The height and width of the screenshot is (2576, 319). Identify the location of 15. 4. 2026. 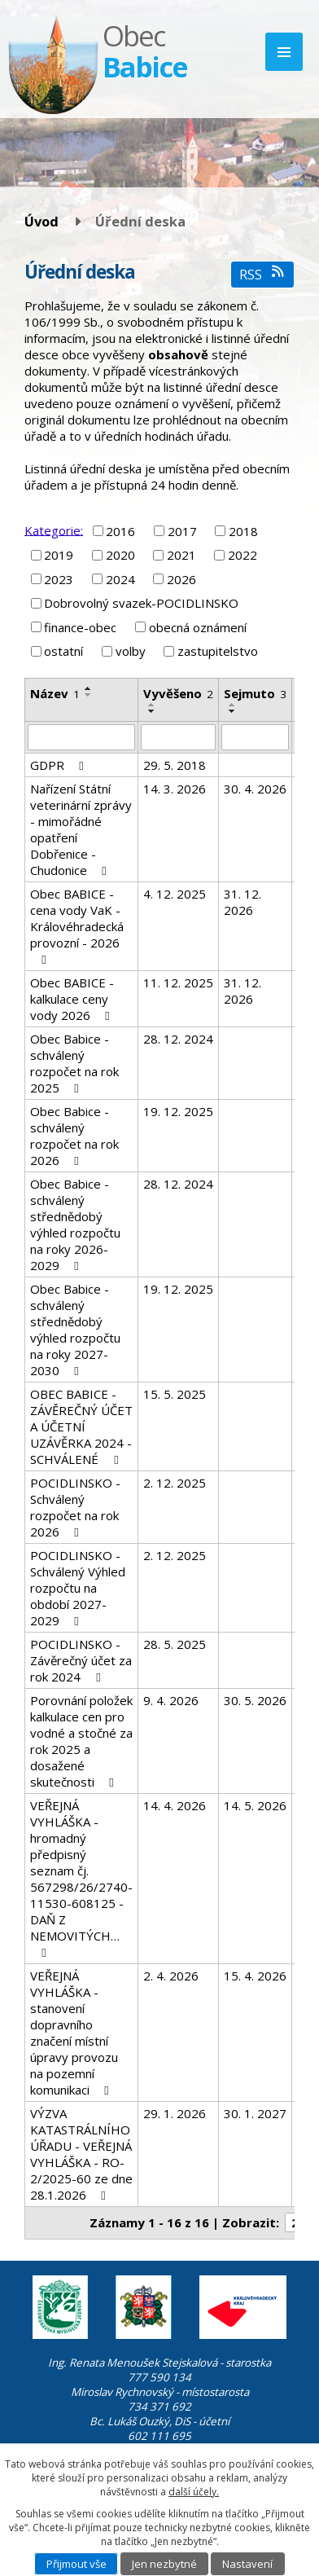
(255, 1975).